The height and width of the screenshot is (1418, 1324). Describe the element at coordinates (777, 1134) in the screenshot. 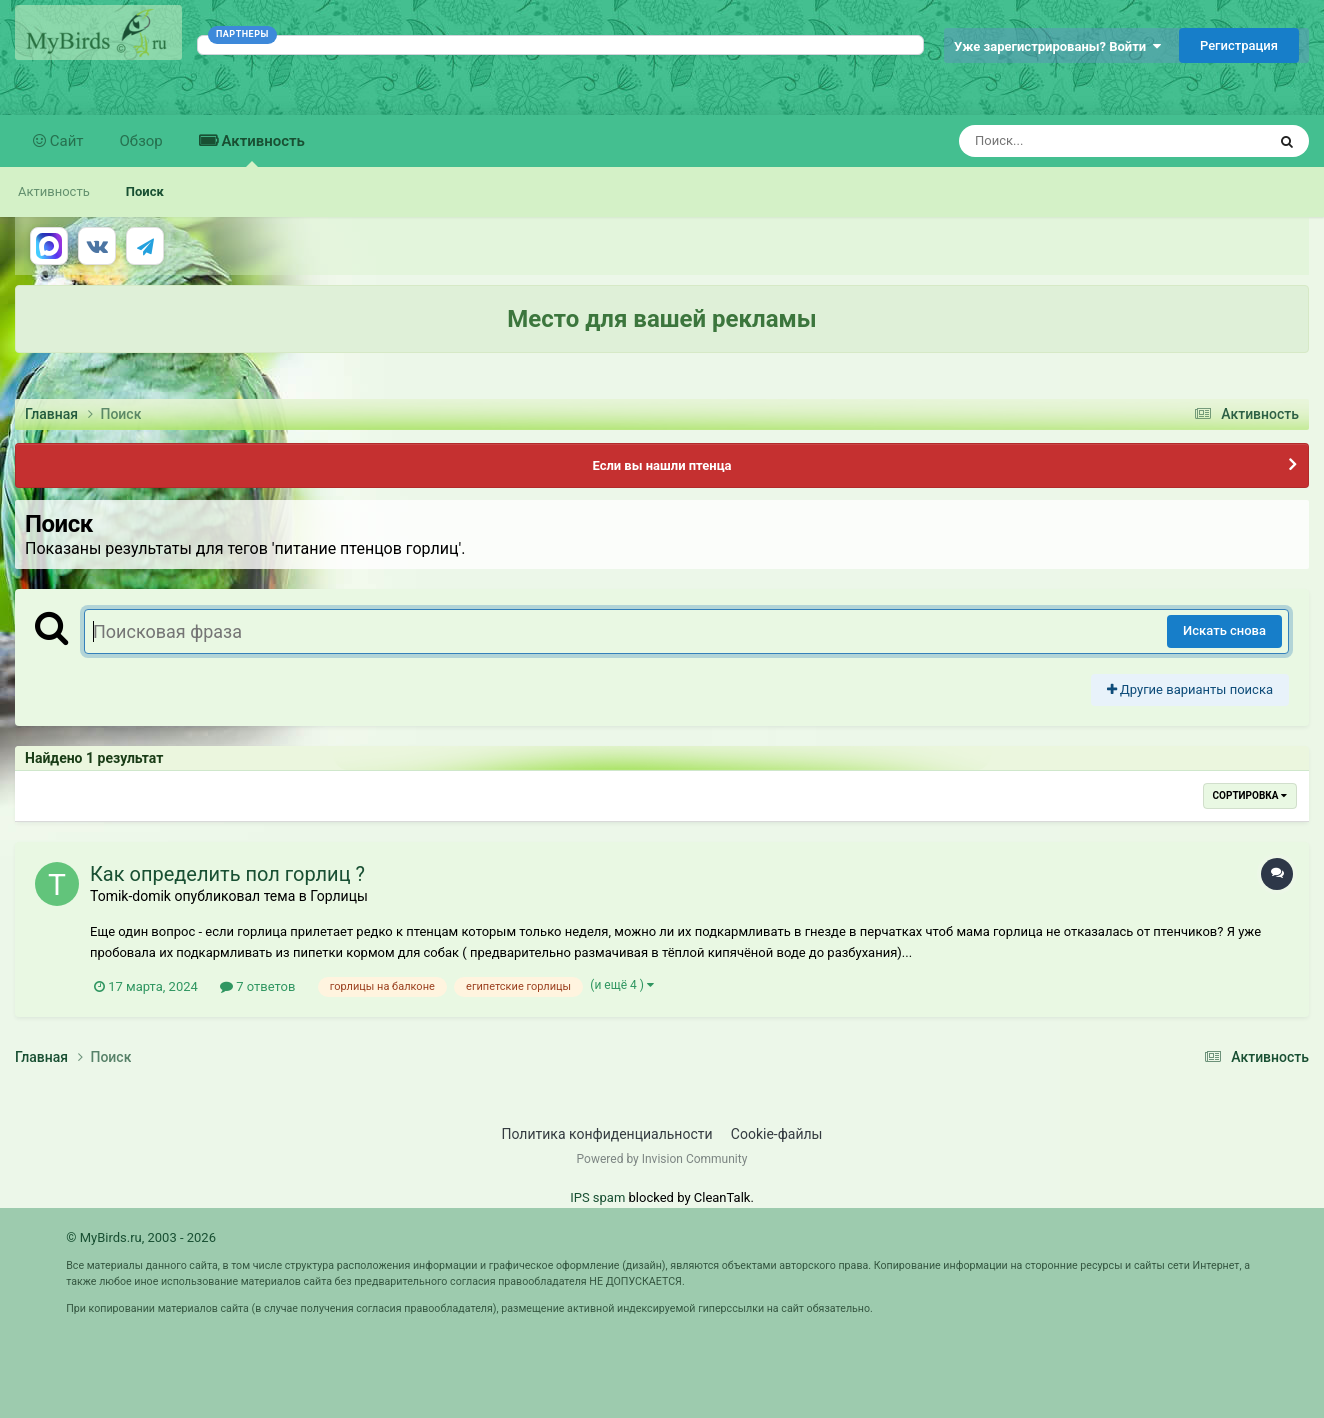

I see `Cookie-файлы` at that location.